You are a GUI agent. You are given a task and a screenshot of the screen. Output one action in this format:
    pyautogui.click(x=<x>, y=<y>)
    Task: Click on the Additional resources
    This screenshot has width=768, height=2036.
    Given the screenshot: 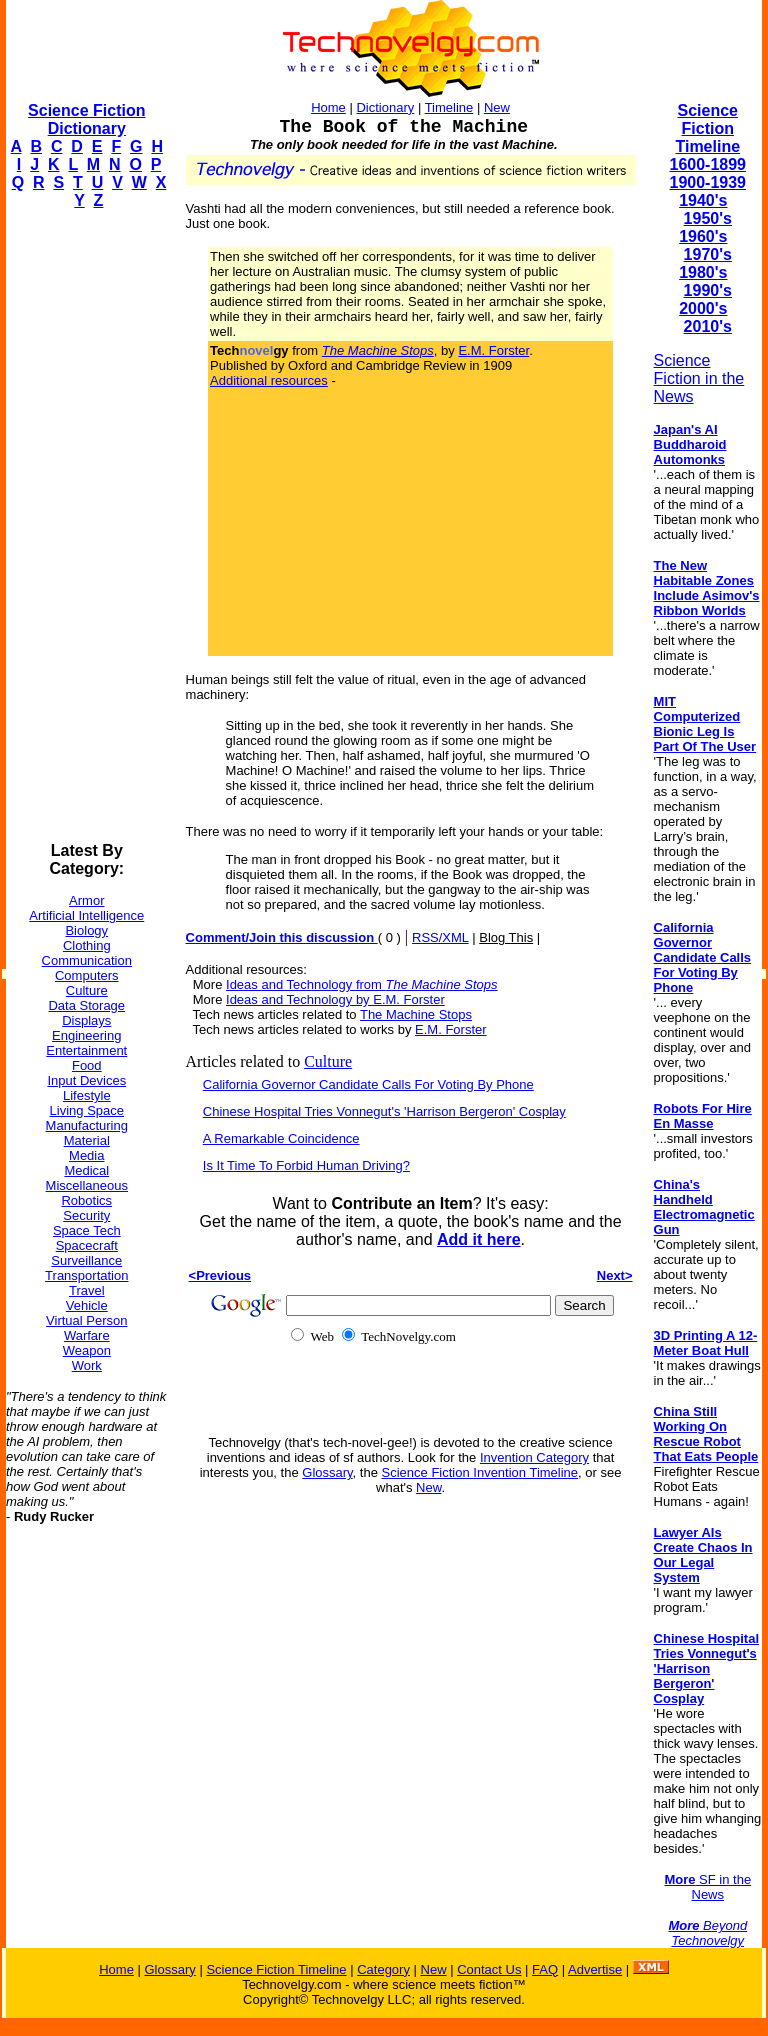 What is the action you would take?
    pyautogui.click(x=269, y=380)
    